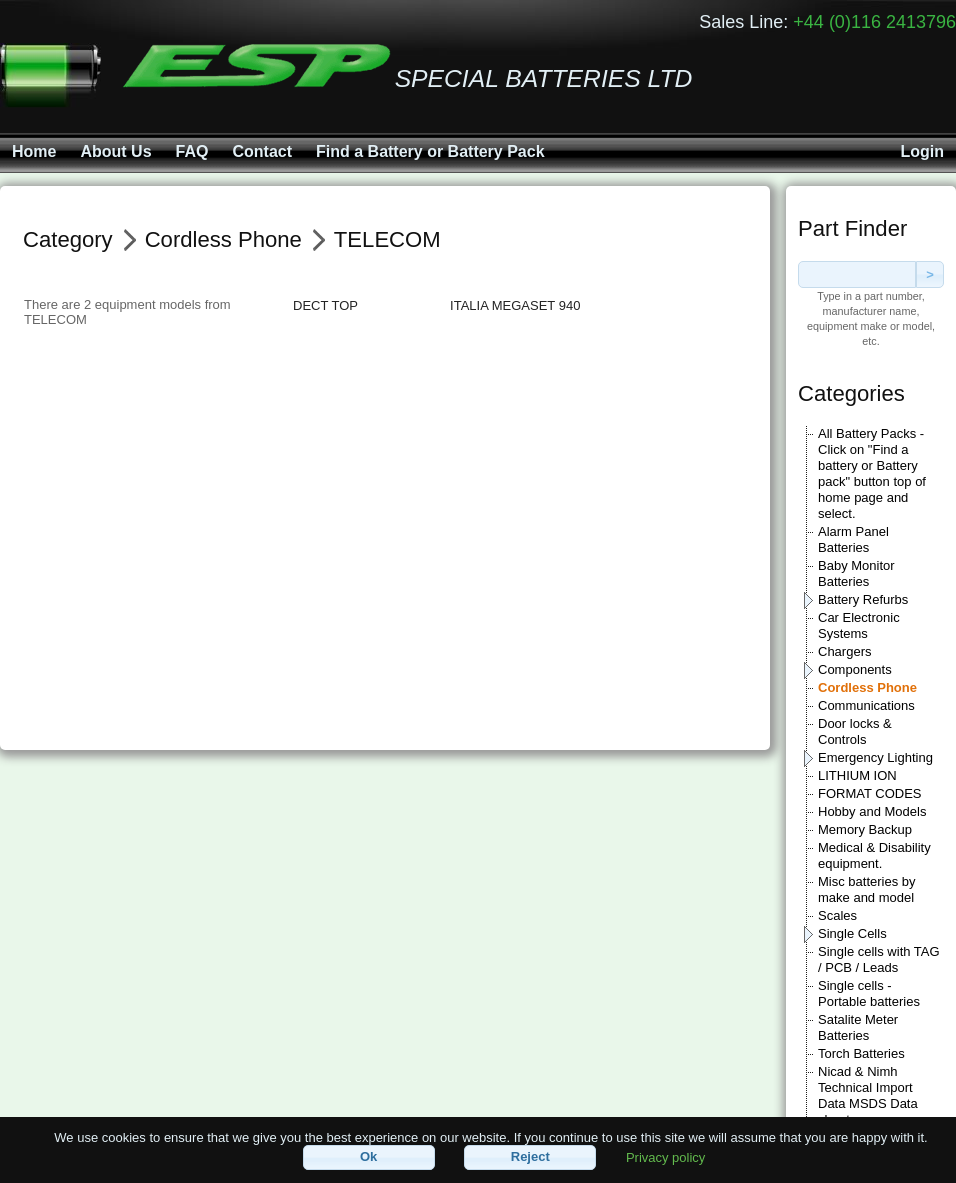 This screenshot has width=956, height=1183. What do you see at coordinates (872, 473) in the screenshot?
I see `All Battery Packs - Click on "Find a battery or Battery pack" button top of home page and select.` at bounding box center [872, 473].